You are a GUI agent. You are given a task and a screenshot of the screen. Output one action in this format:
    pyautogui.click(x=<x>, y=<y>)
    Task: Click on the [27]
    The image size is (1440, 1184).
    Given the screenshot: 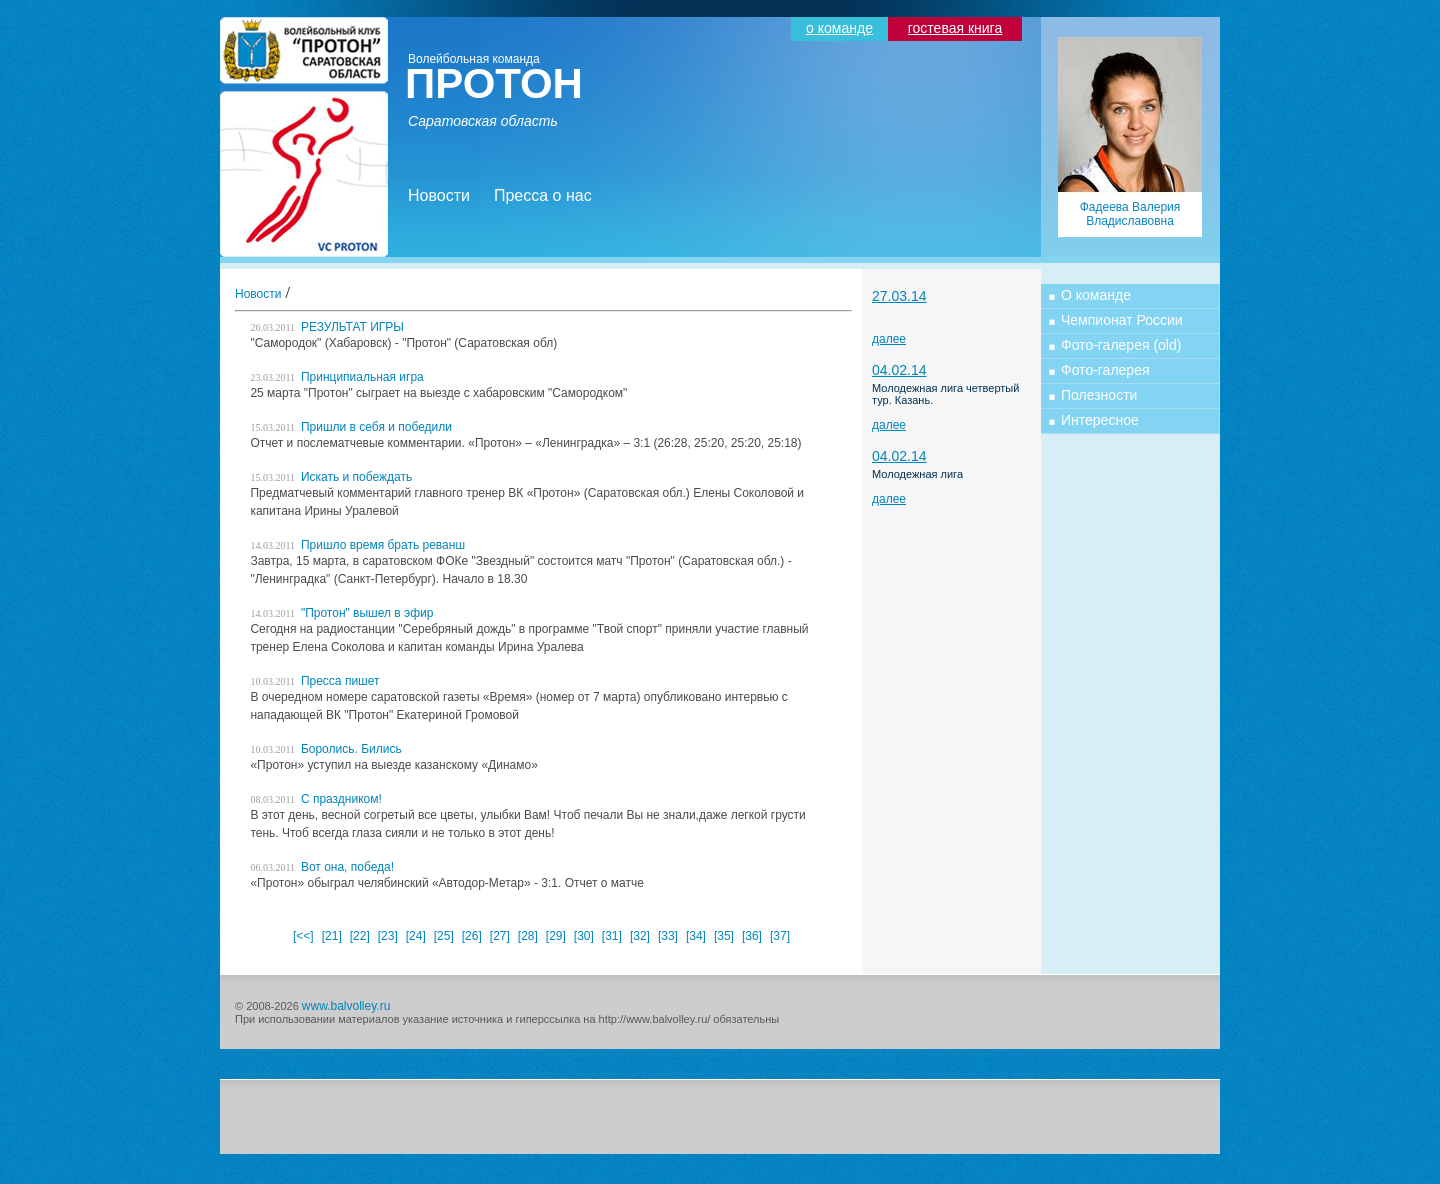 What is the action you would take?
    pyautogui.click(x=500, y=936)
    